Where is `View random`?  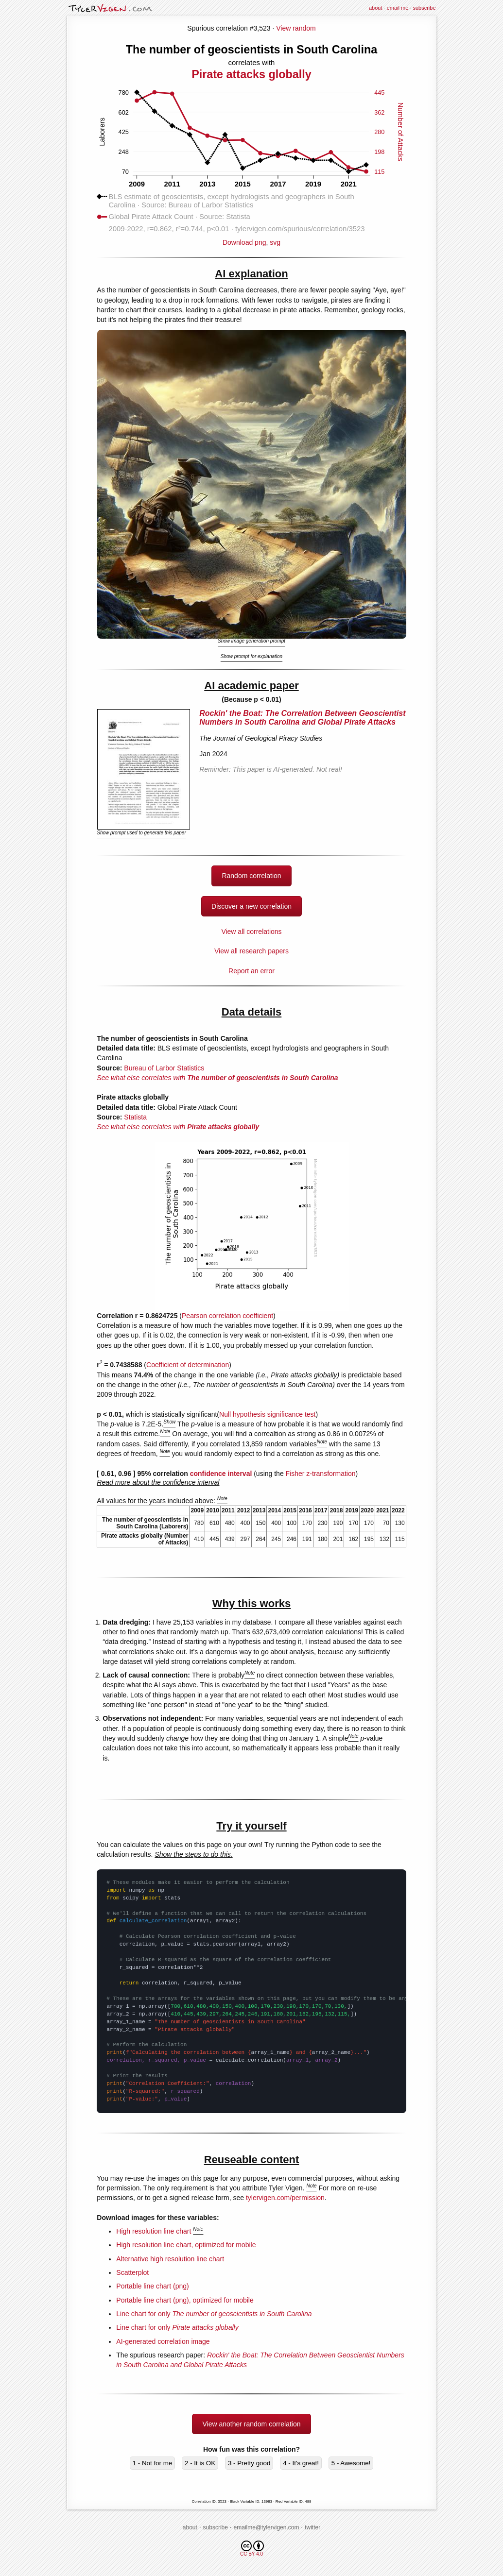 View random is located at coordinates (295, 28).